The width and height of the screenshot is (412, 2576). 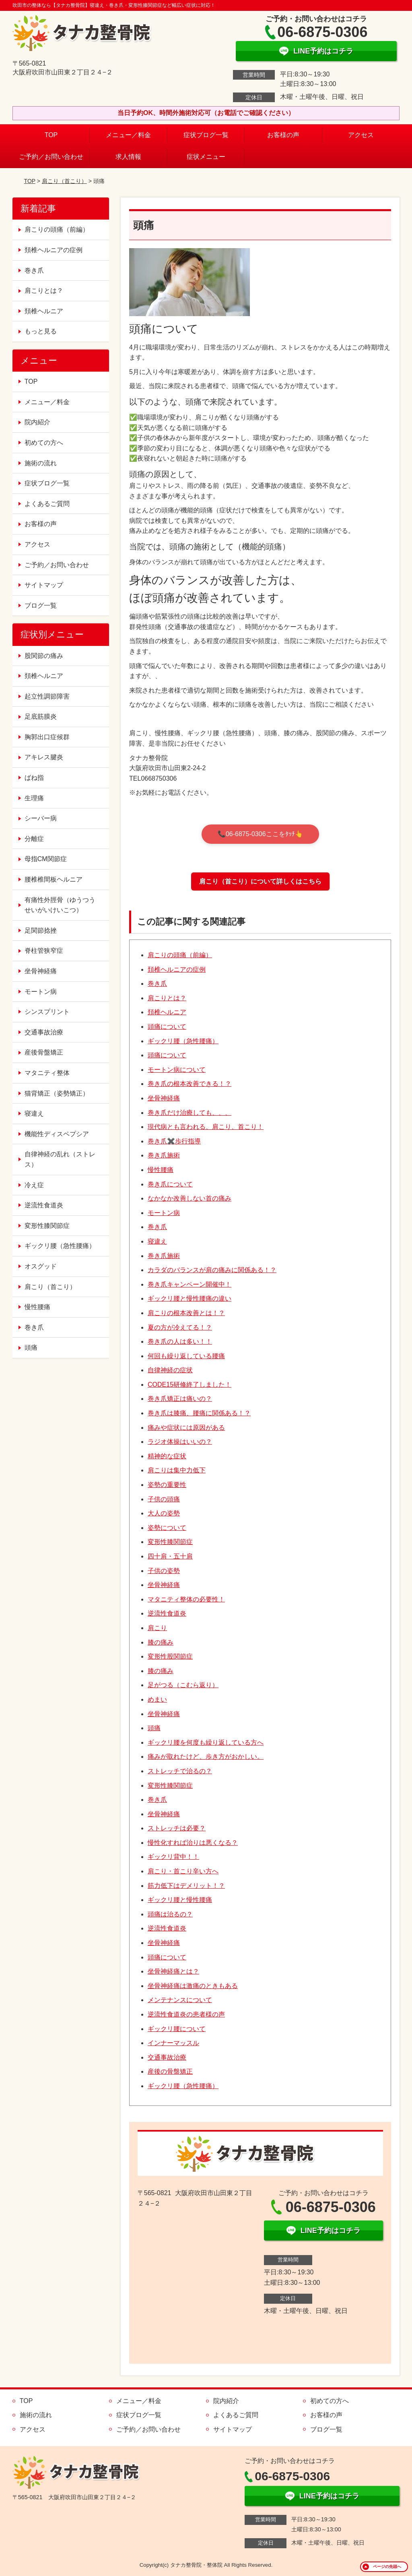 What do you see at coordinates (167, 1456) in the screenshot?
I see `精神的な症状` at bounding box center [167, 1456].